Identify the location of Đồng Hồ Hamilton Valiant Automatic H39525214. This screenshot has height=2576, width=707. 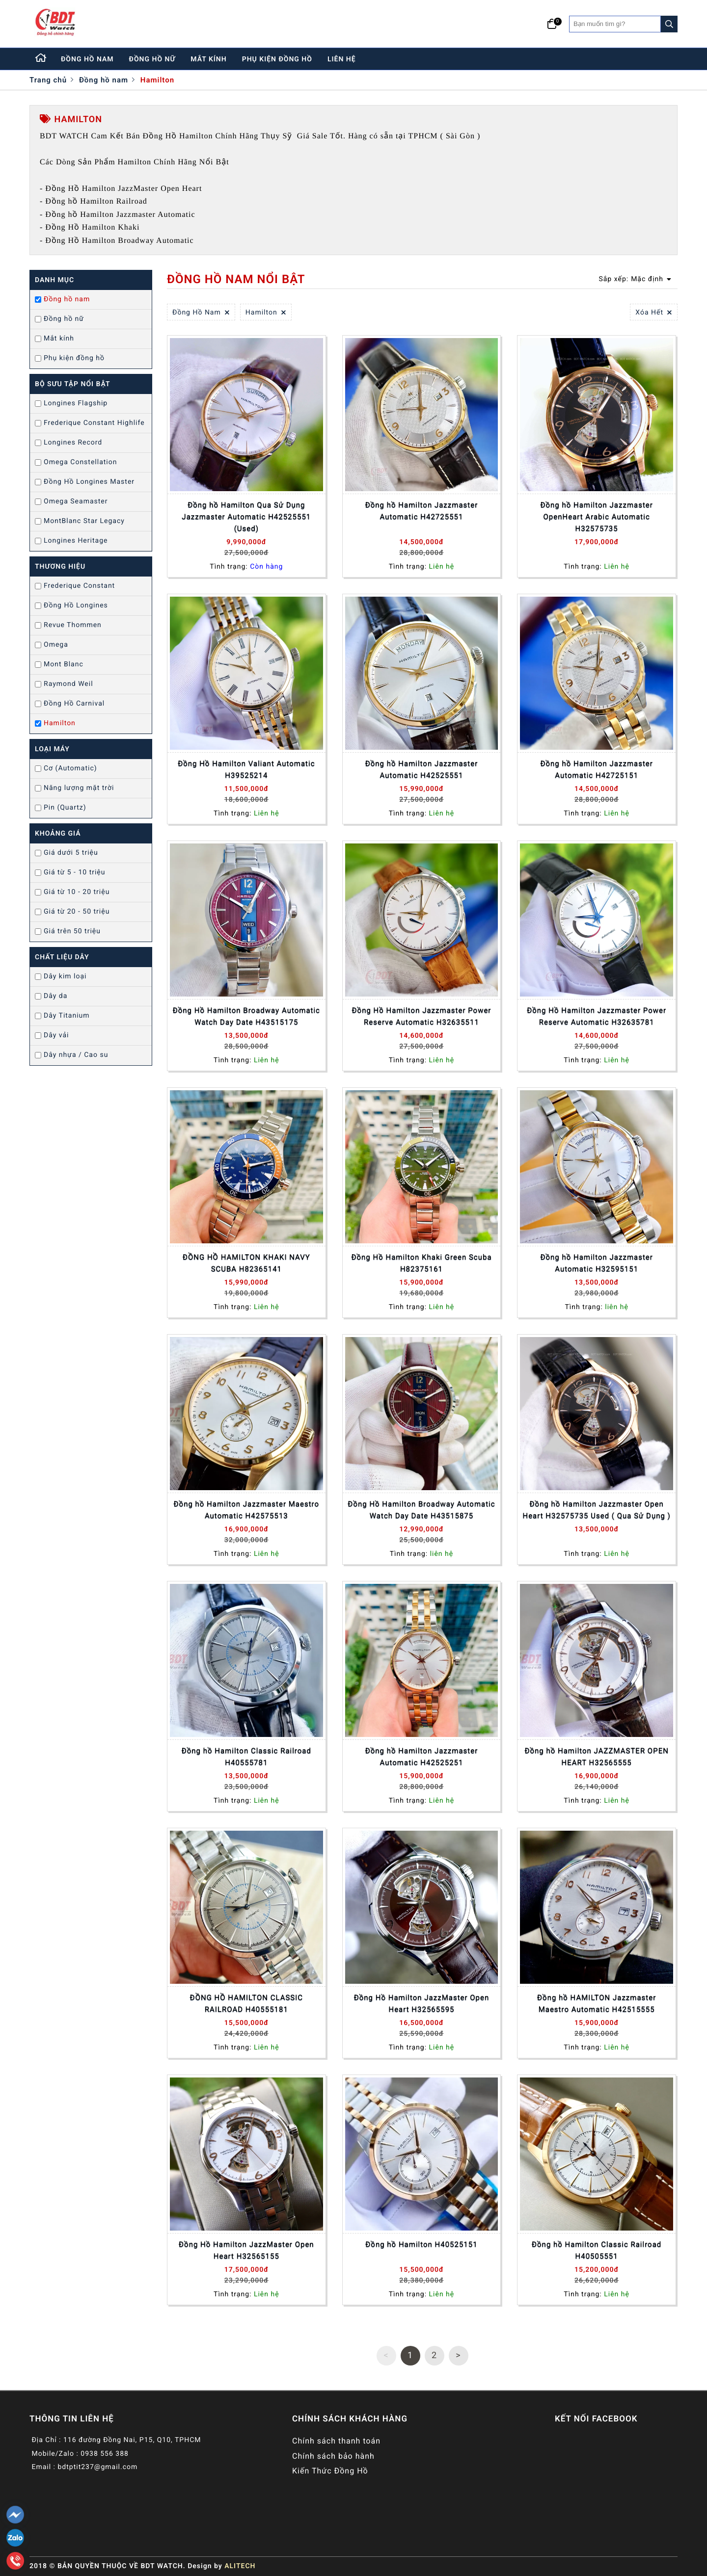
(246, 769).